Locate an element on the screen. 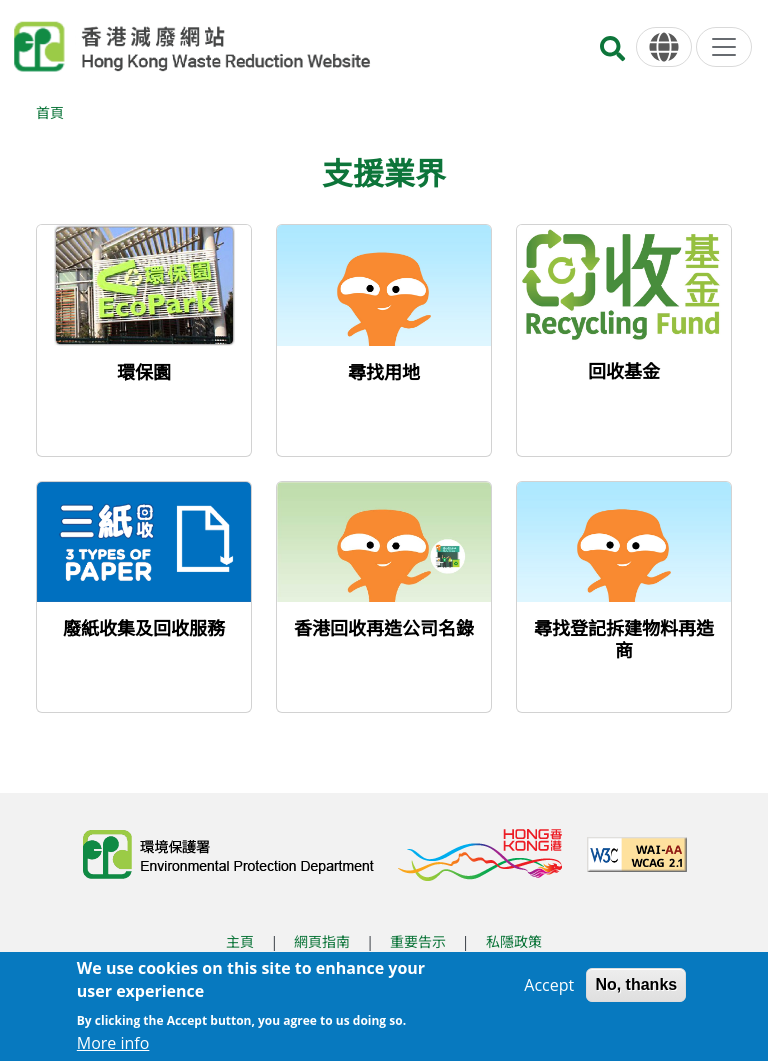  尋找登記拆建物料再造商 is located at coordinates (624, 639).